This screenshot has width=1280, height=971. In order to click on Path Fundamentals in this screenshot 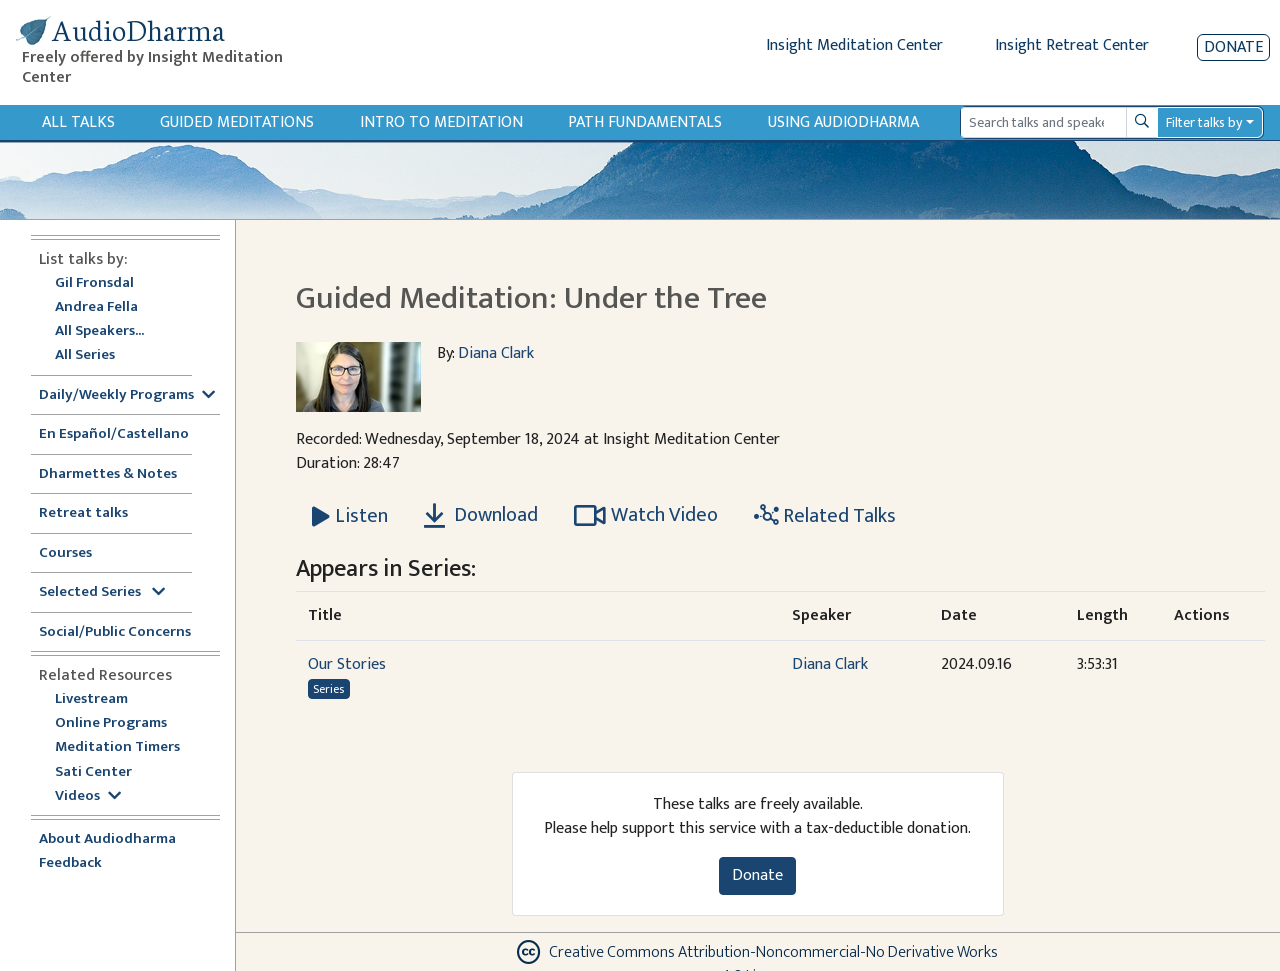, I will do `click(645, 122)`.